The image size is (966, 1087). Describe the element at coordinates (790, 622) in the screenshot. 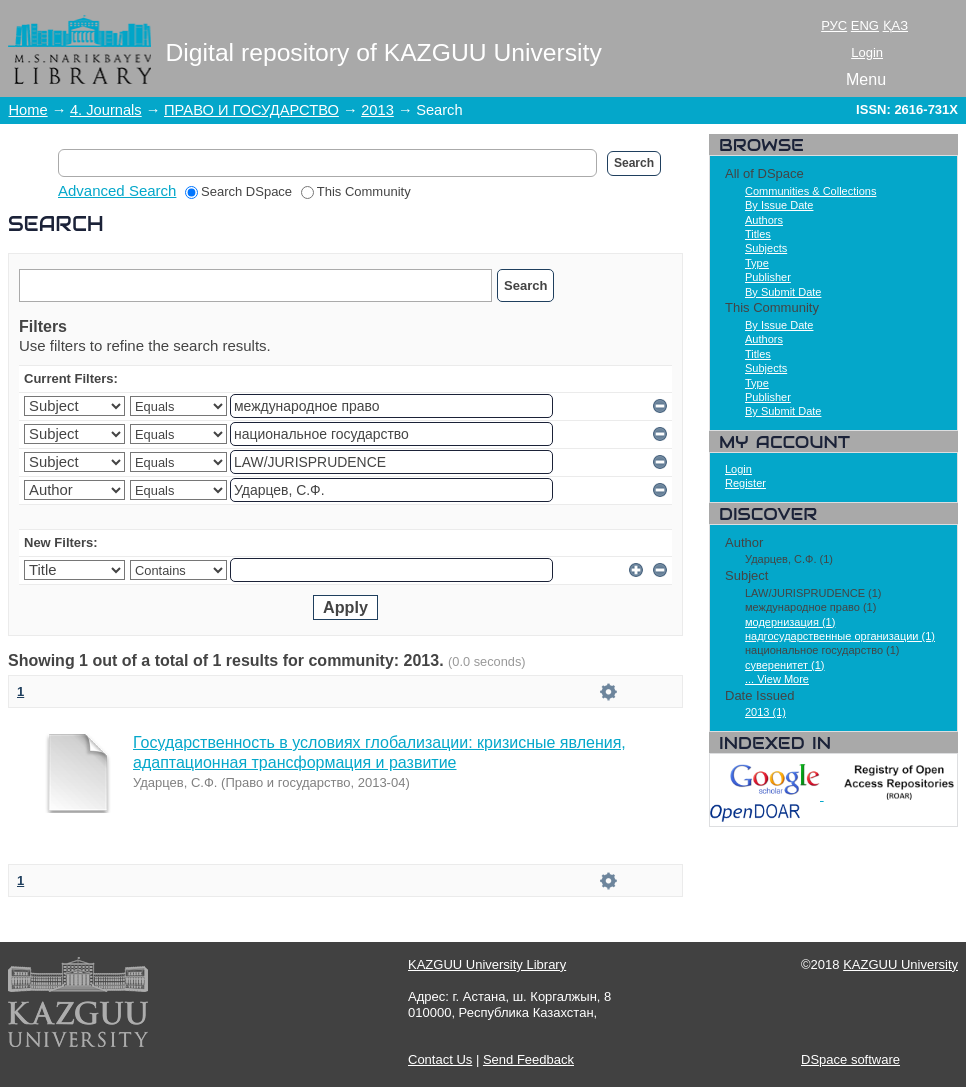

I see `модернизация (1)` at that location.